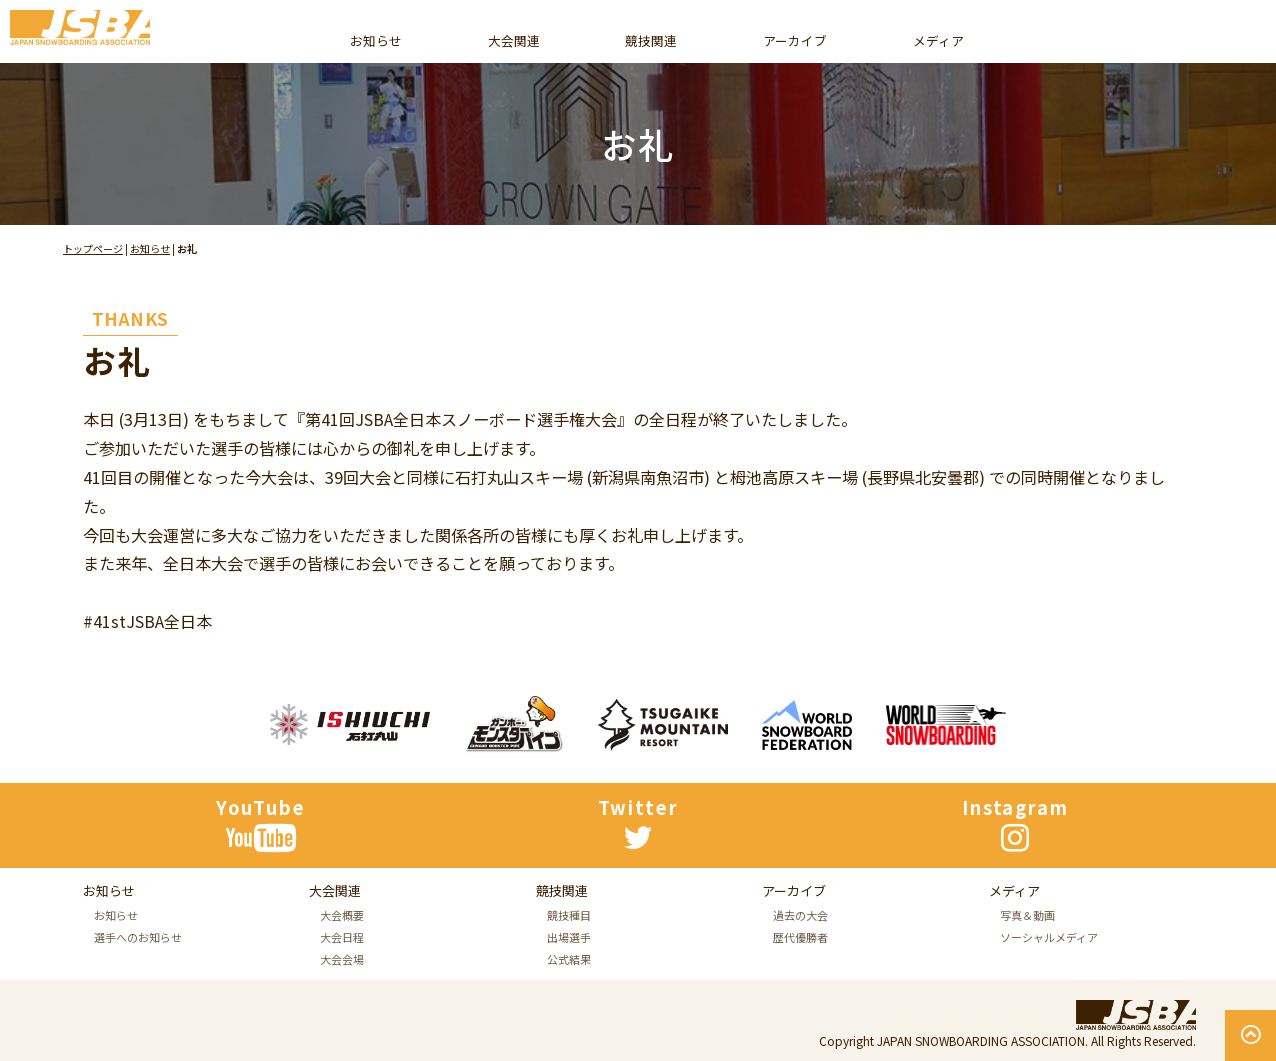 This screenshot has width=1276, height=1061. Describe the element at coordinates (93, 248) in the screenshot. I see `トップページ` at that location.